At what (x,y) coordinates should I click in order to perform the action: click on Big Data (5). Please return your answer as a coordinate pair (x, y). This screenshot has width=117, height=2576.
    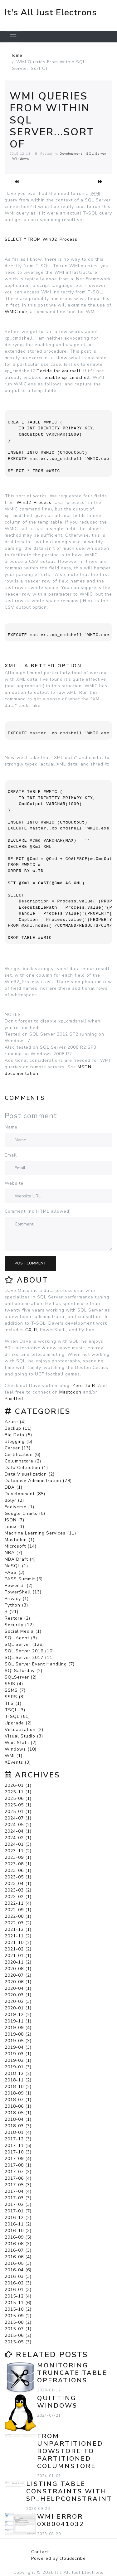
    Looking at the image, I should click on (18, 1435).